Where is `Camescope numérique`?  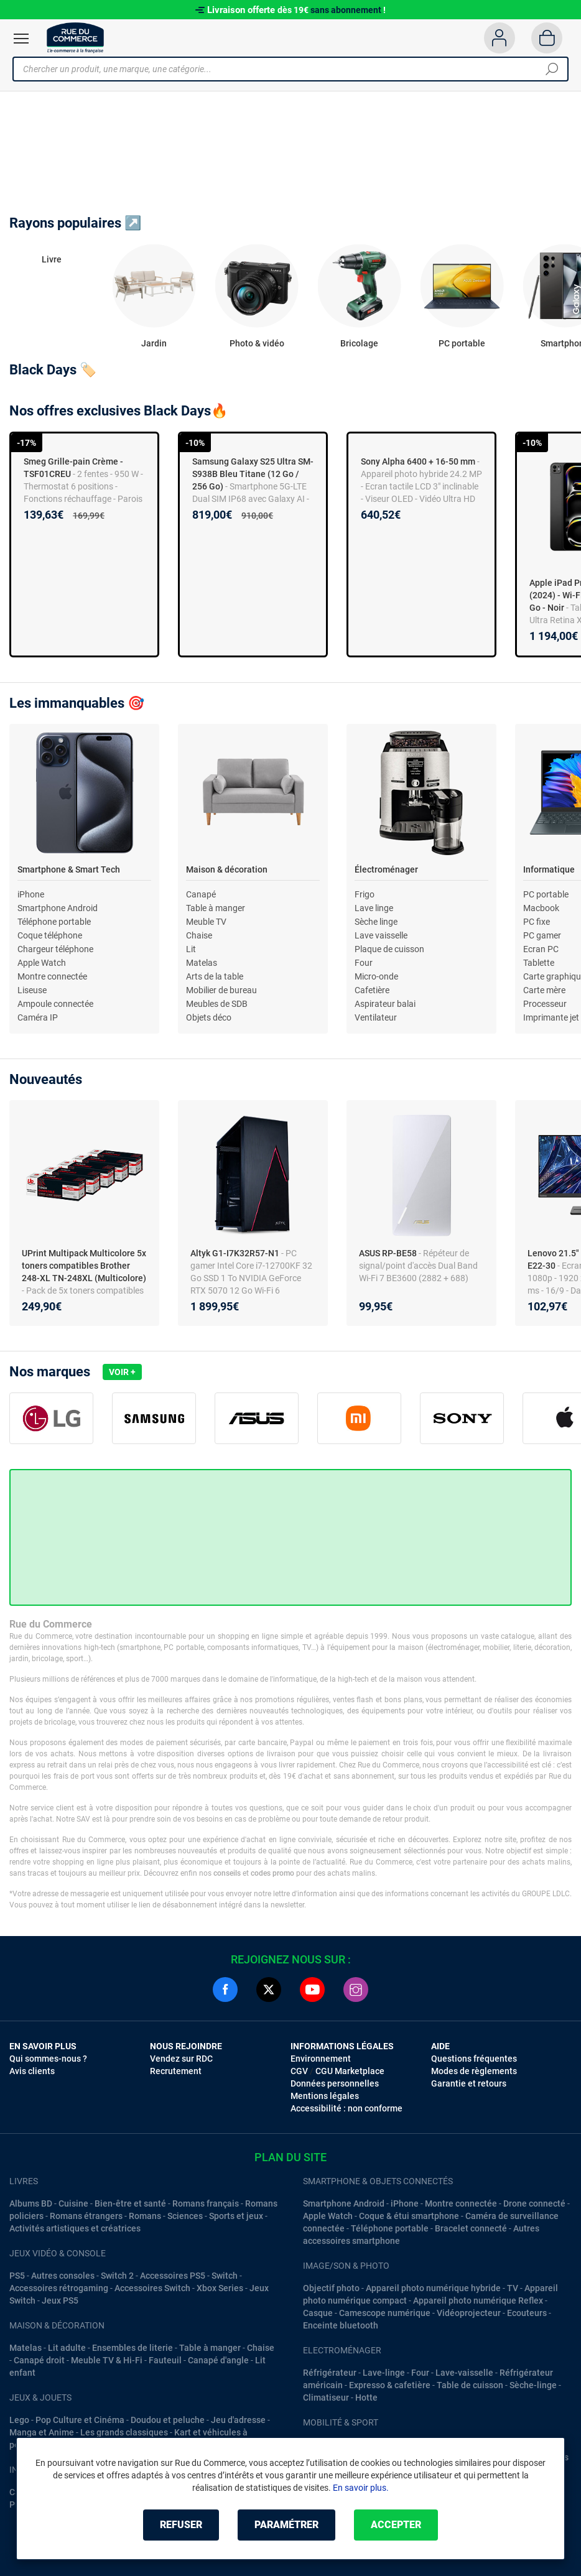
Camescope numérique is located at coordinates (384, 2313).